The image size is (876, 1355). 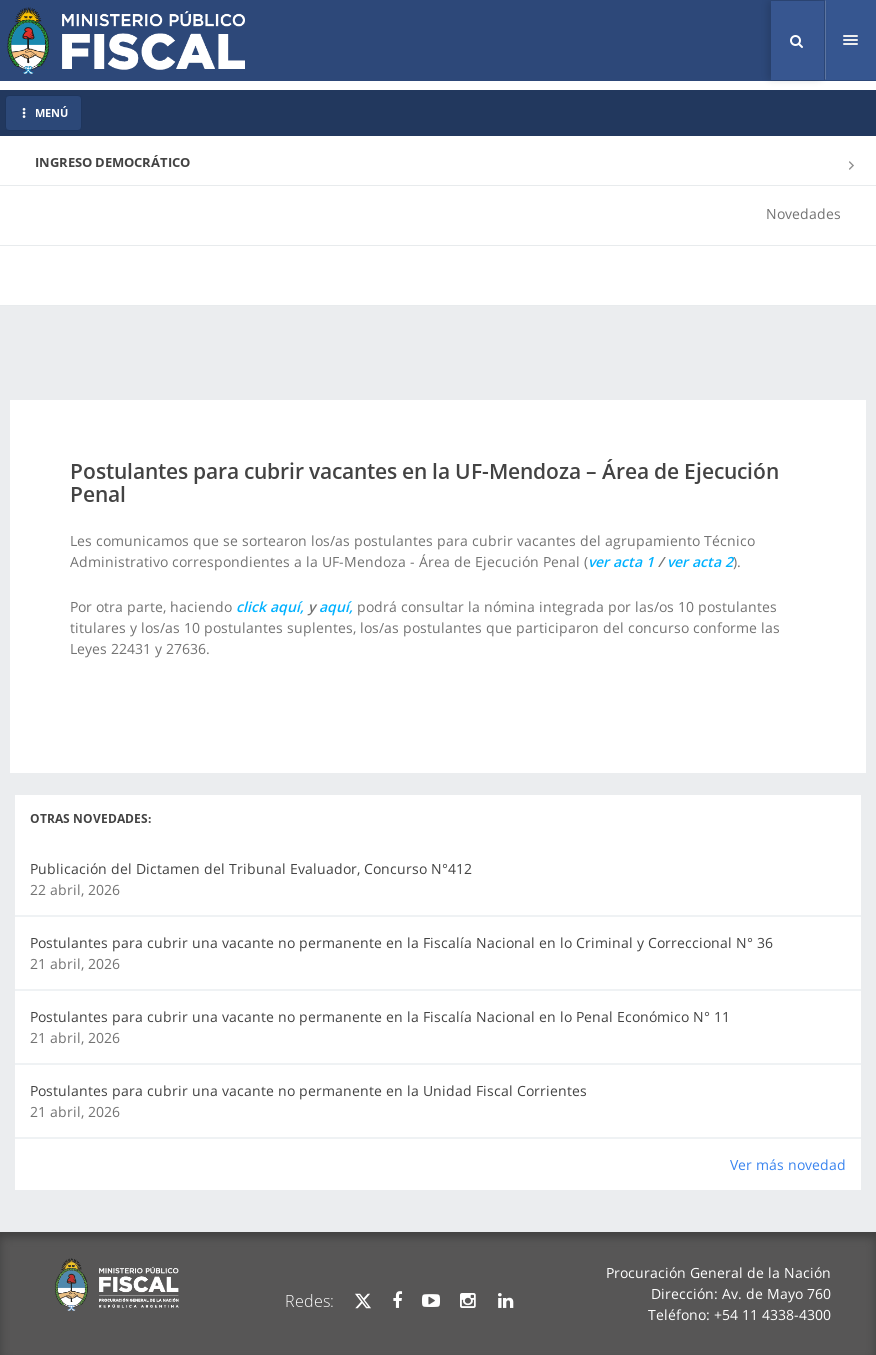 I want to click on Publicación del Dictamen del Tribunal Evaluador, Concurso N°412, so click(x=251, y=868).